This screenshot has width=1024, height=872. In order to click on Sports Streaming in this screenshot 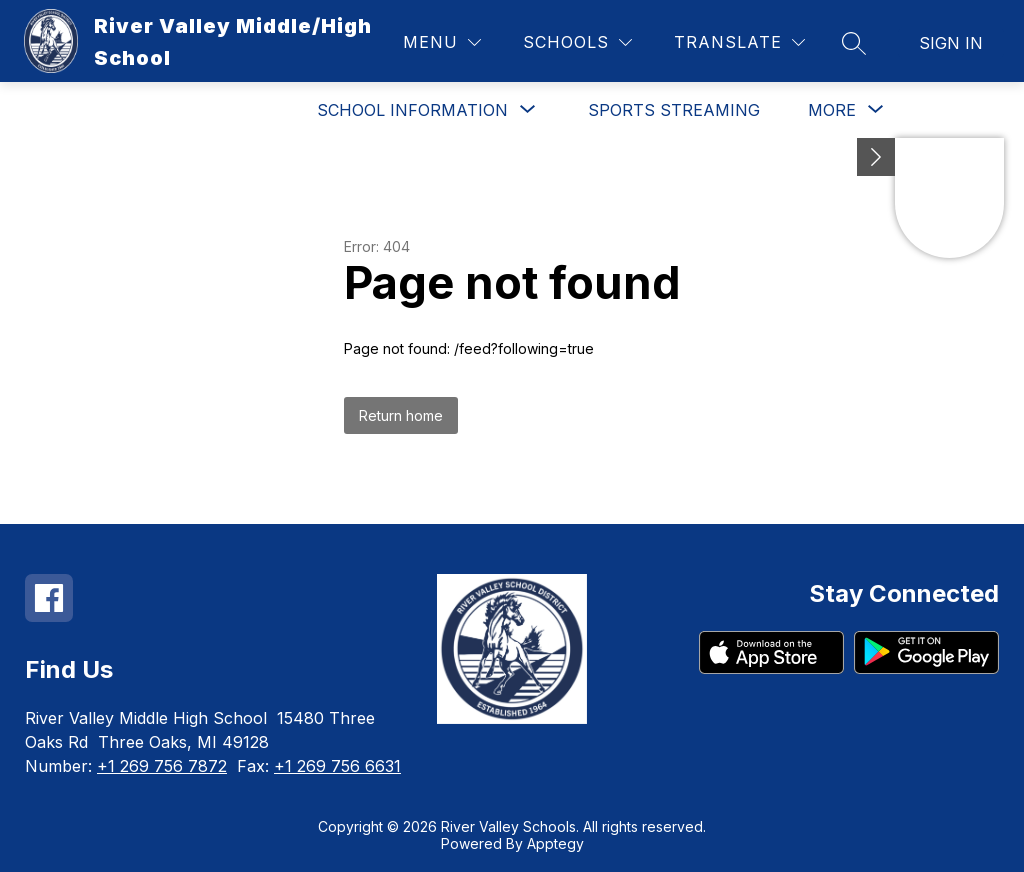, I will do `click(674, 110)`.